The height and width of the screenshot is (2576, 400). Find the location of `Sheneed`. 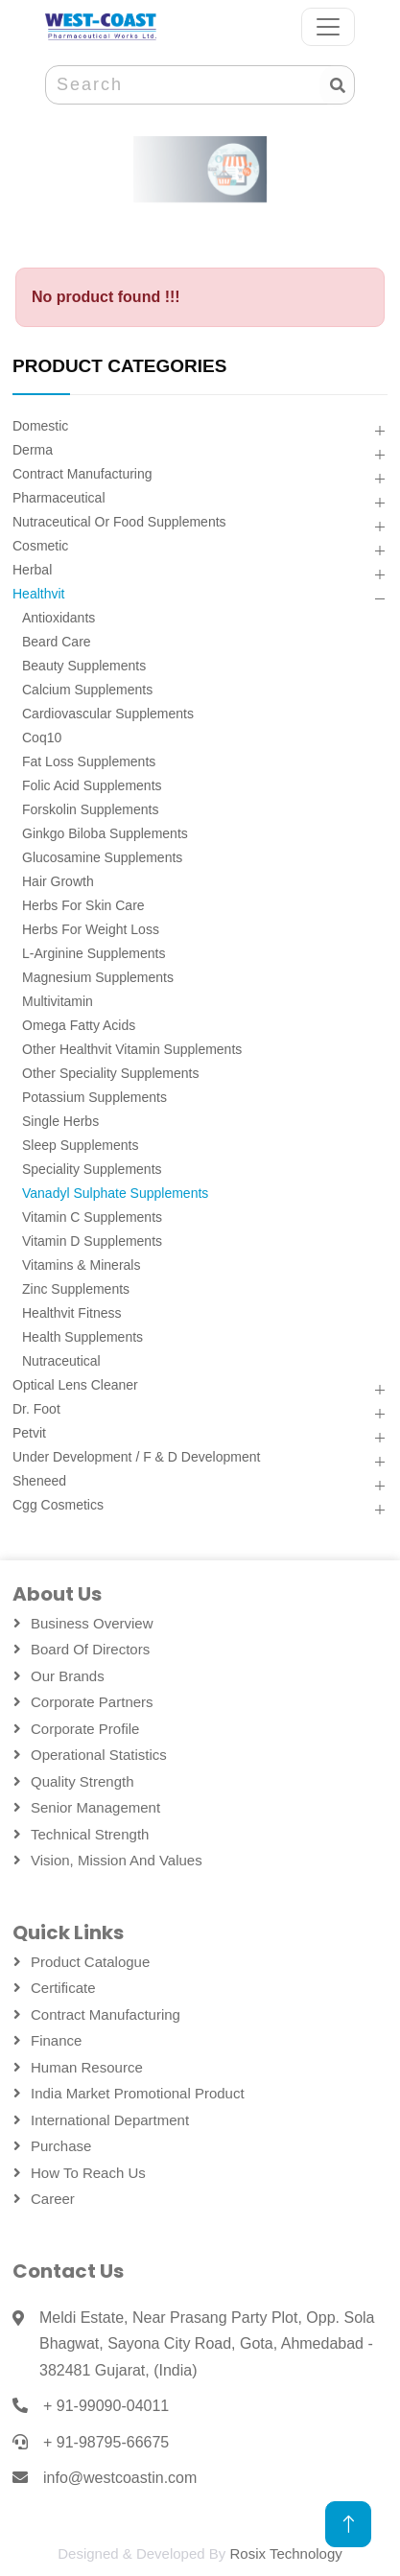

Sheneed is located at coordinates (39, 1480).